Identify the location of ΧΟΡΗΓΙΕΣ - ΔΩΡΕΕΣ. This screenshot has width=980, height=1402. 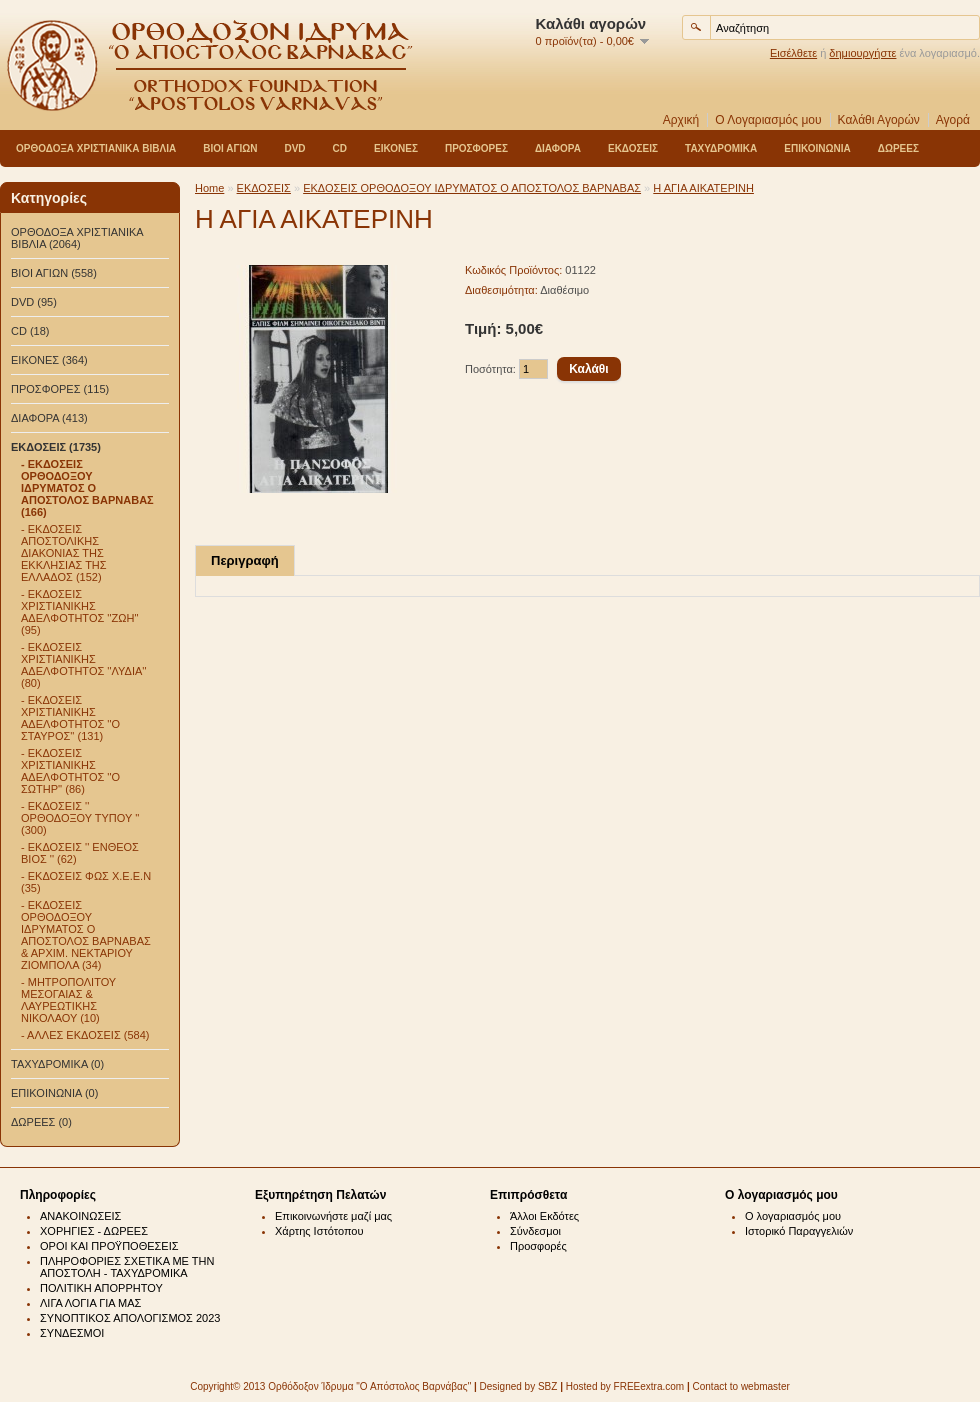
(94, 1231).